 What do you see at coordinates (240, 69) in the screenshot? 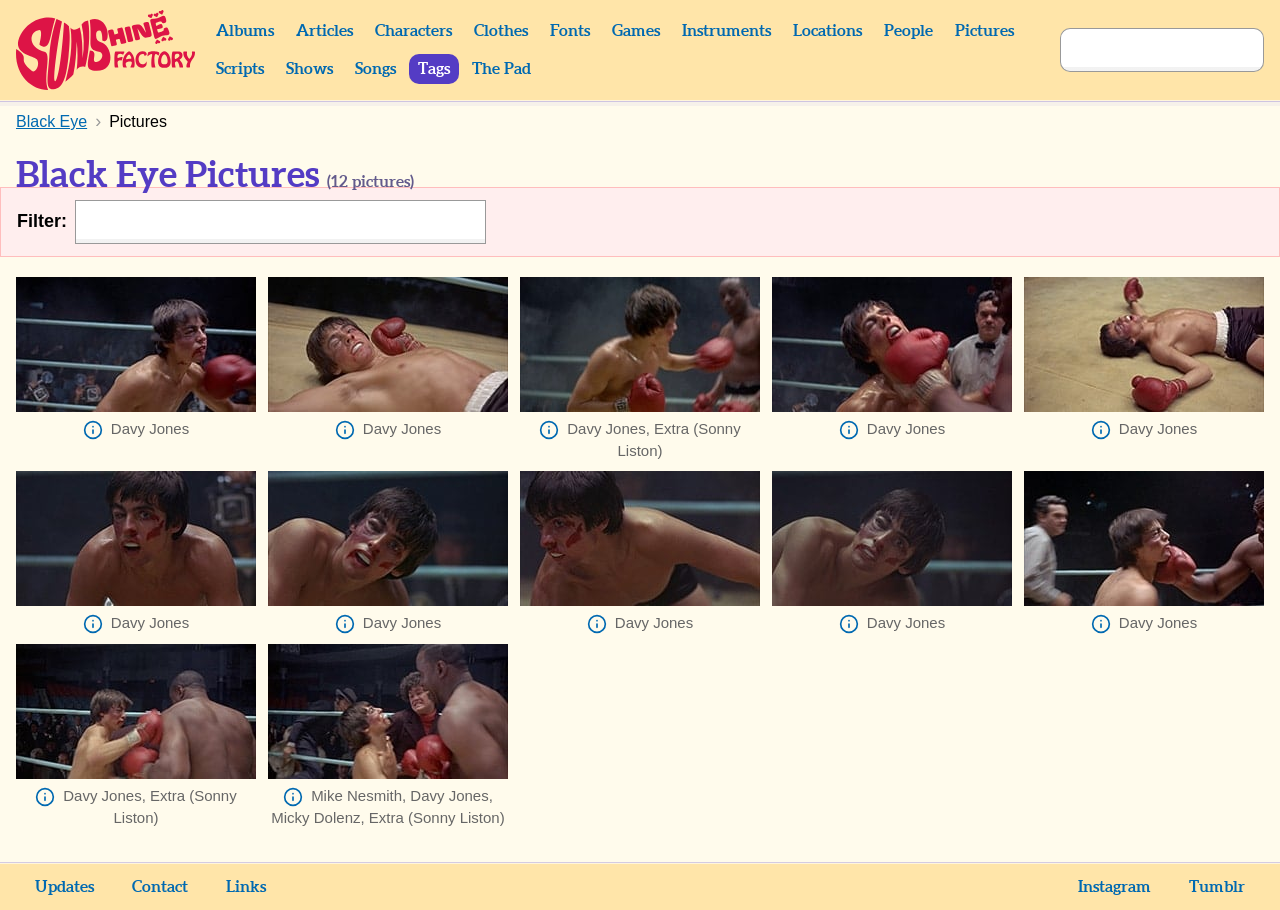
I see `Scripts` at bounding box center [240, 69].